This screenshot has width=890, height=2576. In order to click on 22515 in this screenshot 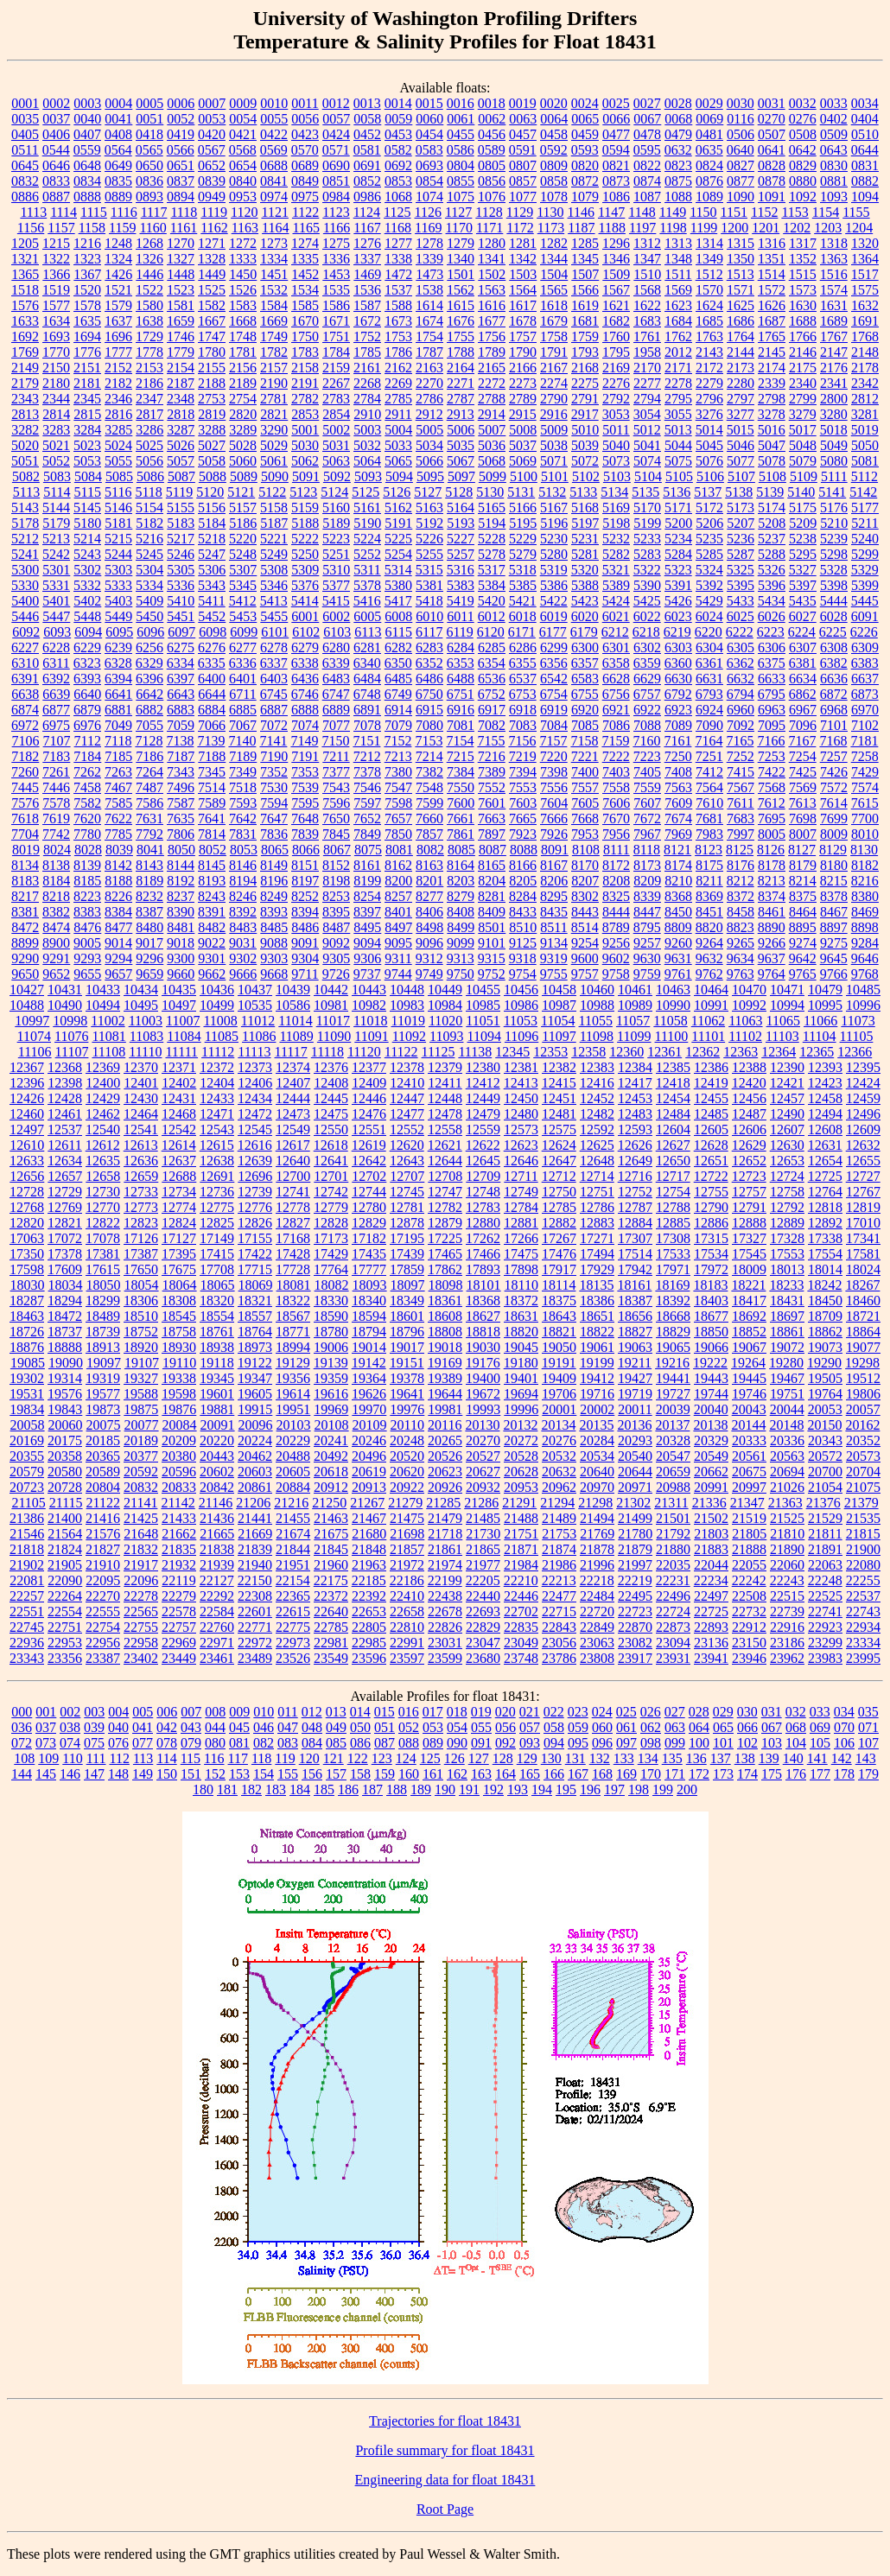, I will do `click(787, 1596)`.